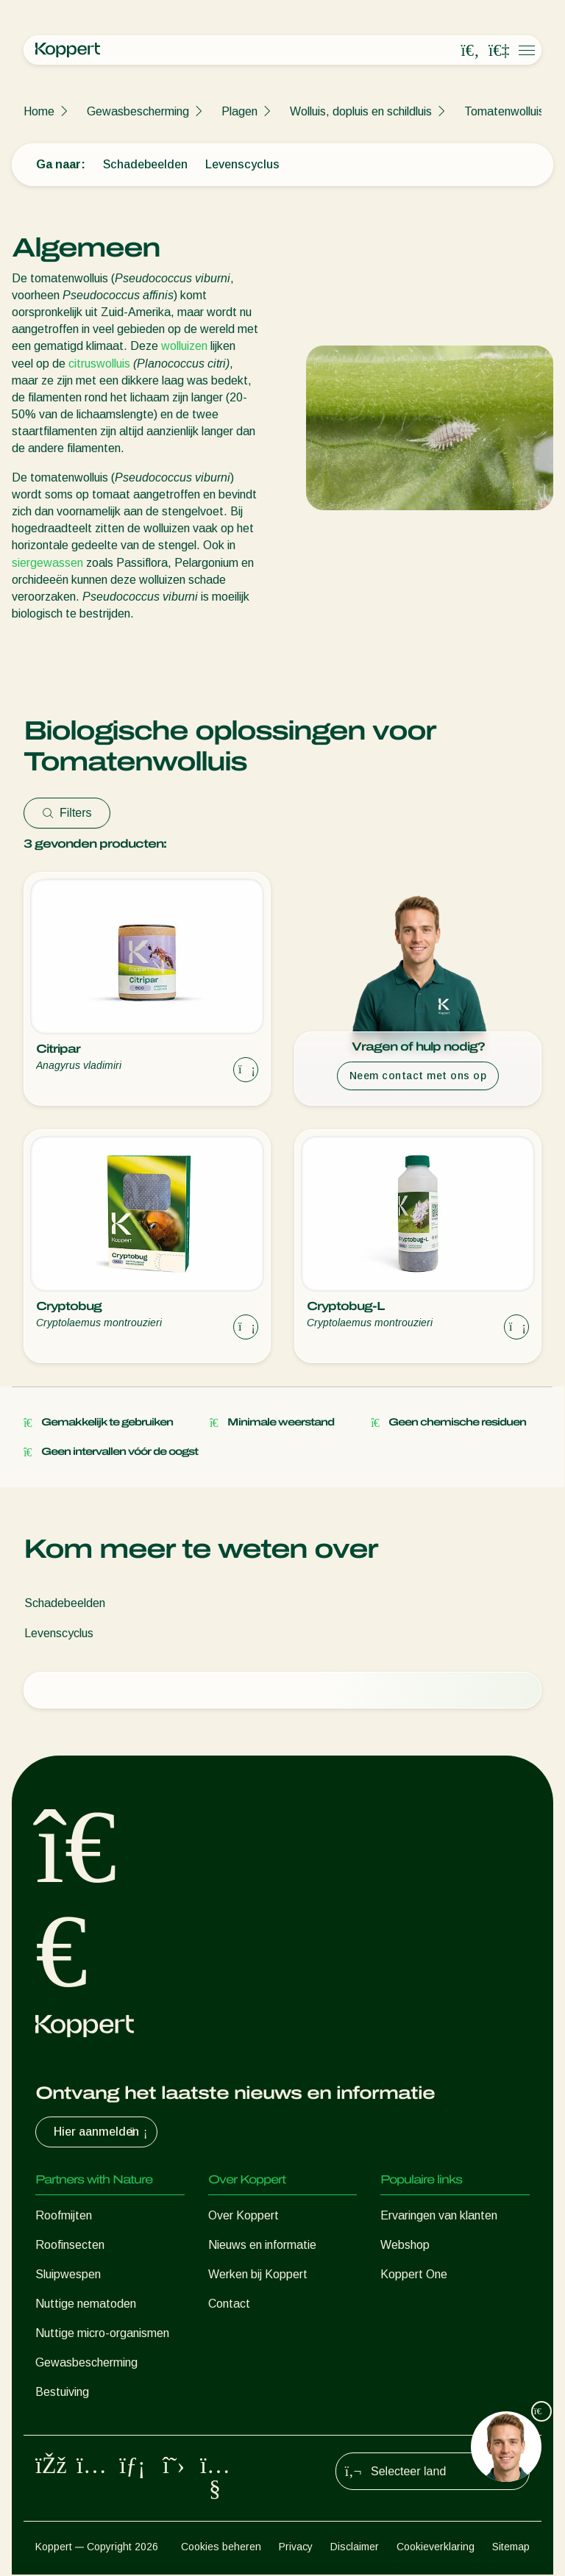 This screenshot has height=2576, width=565. What do you see at coordinates (296, 2548) in the screenshot?
I see `Privacy` at bounding box center [296, 2548].